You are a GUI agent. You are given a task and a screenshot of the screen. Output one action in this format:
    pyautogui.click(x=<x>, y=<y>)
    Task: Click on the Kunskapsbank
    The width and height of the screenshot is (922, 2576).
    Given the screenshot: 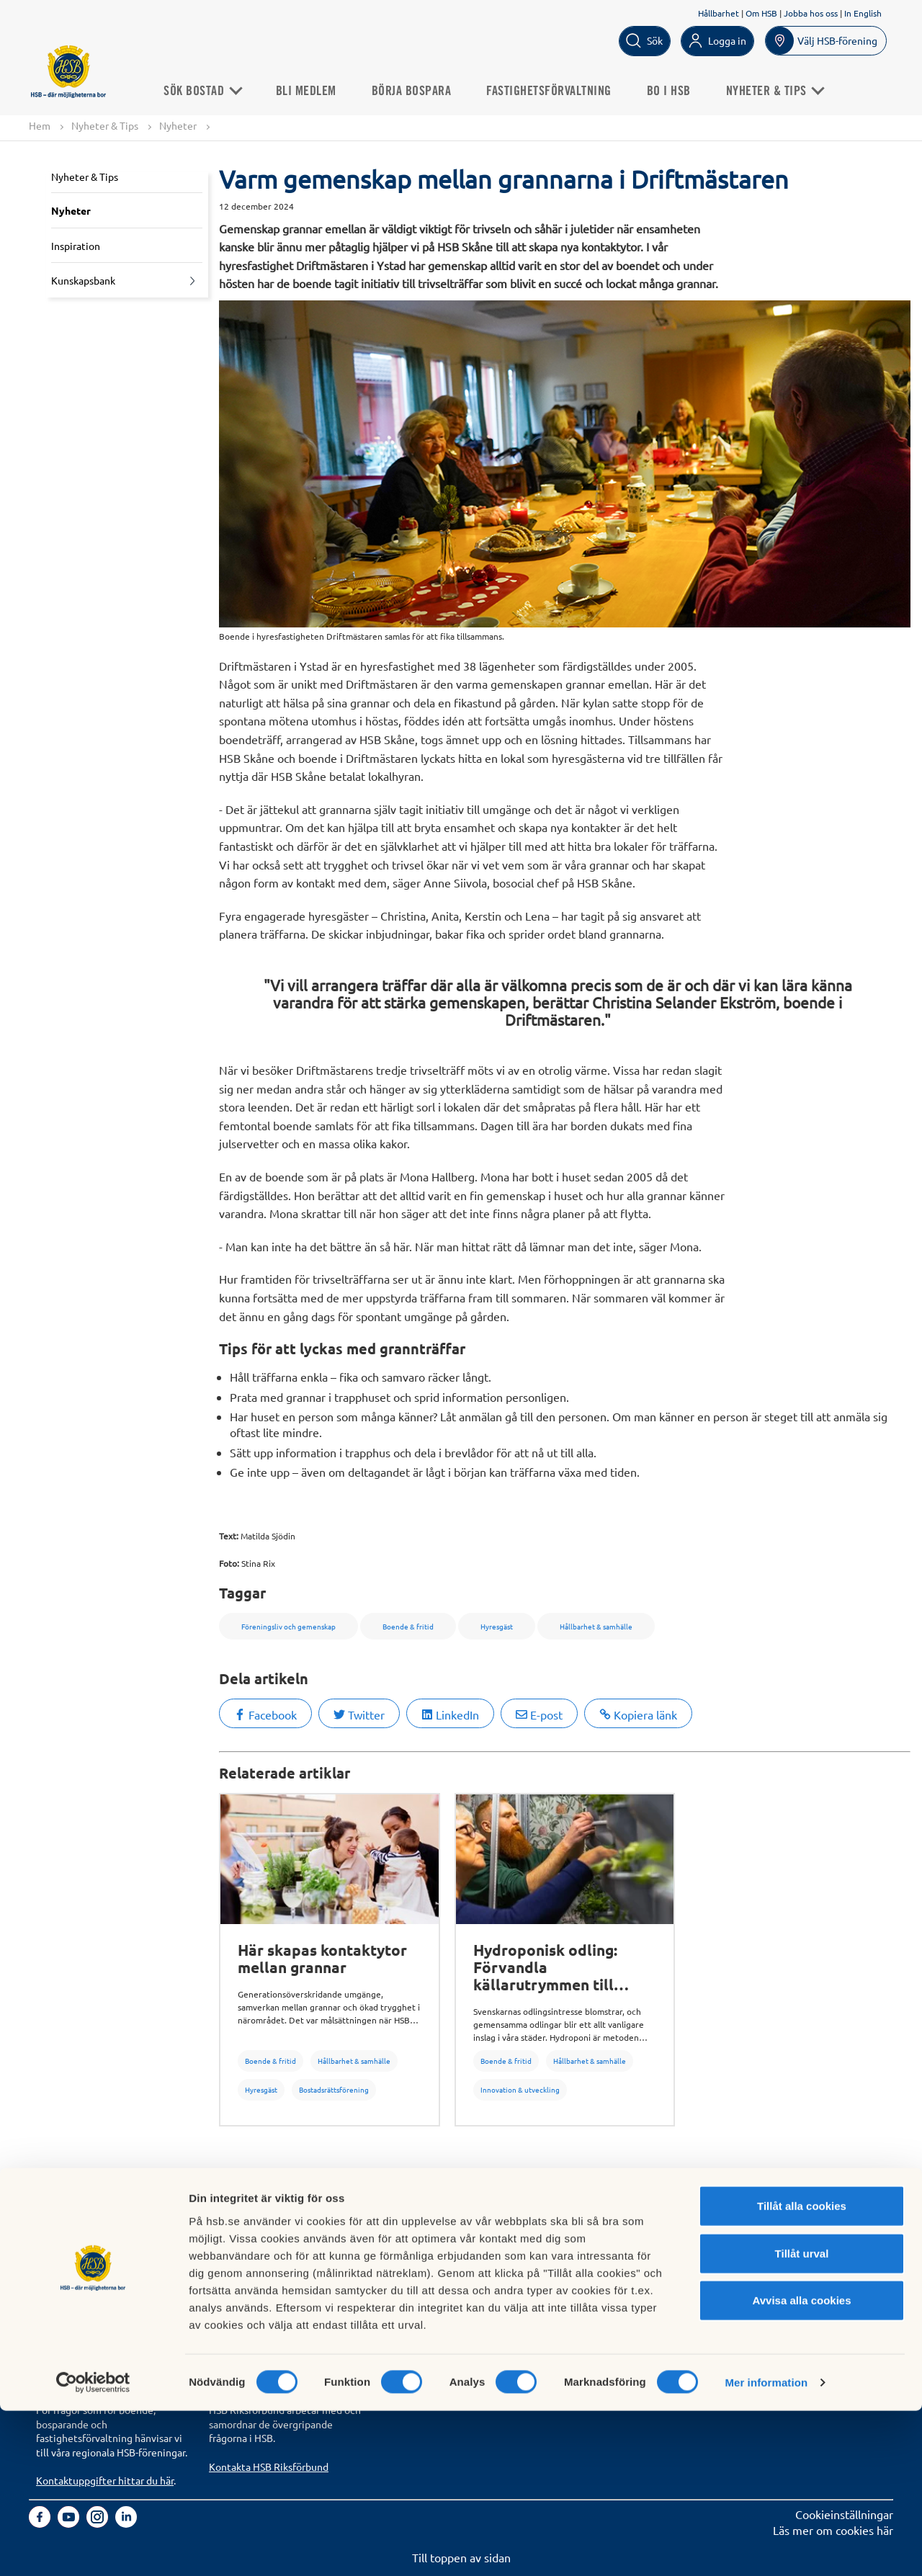 What is the action you would take?
    pyautogui.click(x=83, y=281)
    